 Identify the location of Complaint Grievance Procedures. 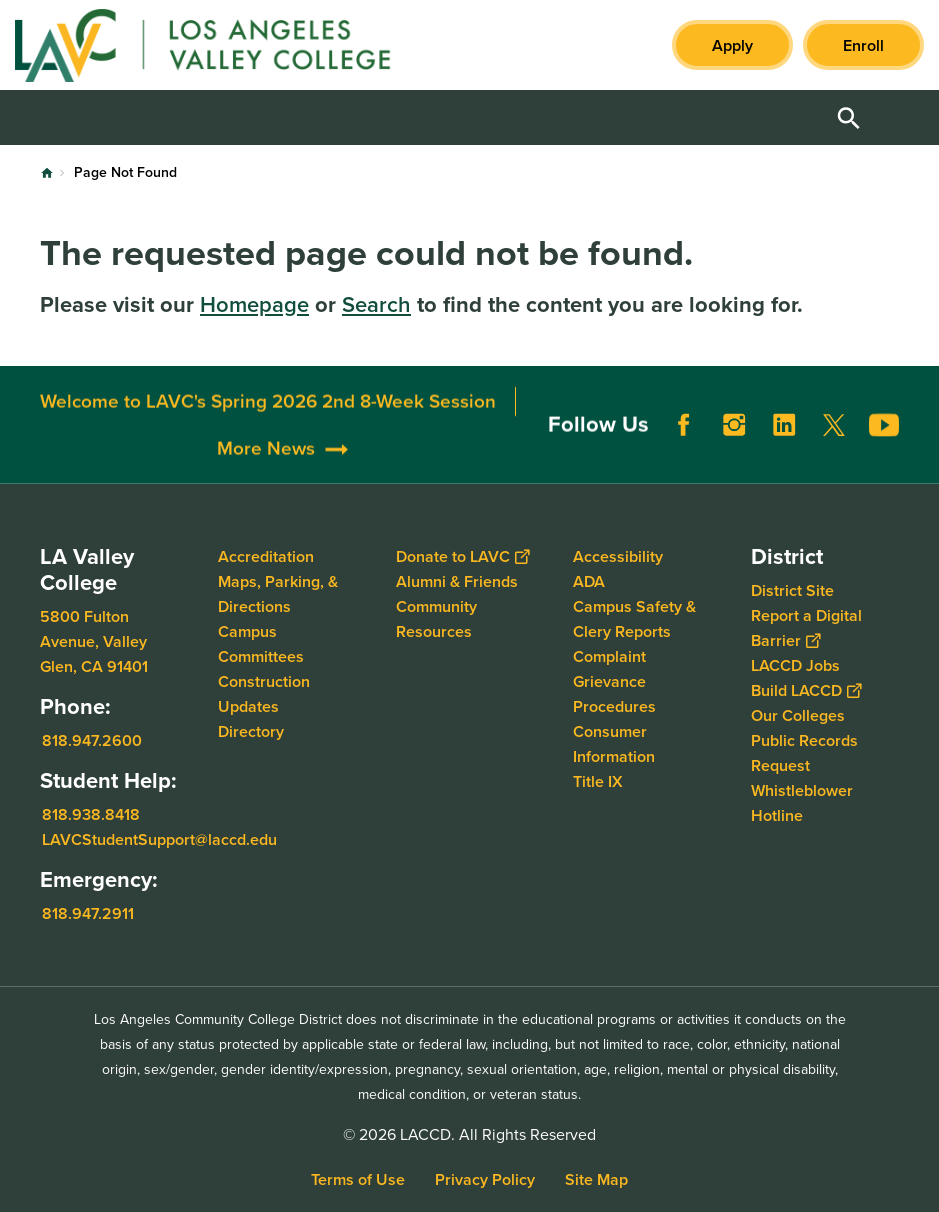
(614, 681).